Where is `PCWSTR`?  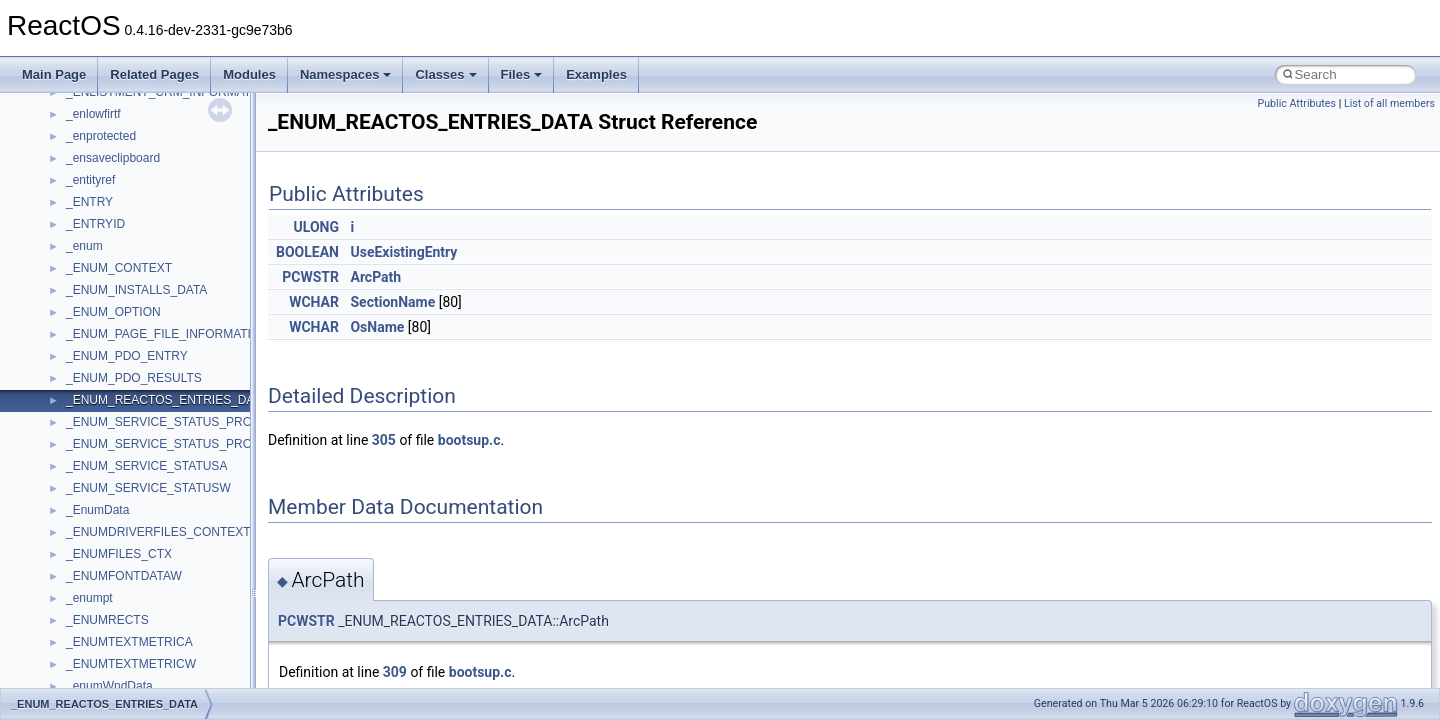
PCWSTR is located at coordinates (310, 277).